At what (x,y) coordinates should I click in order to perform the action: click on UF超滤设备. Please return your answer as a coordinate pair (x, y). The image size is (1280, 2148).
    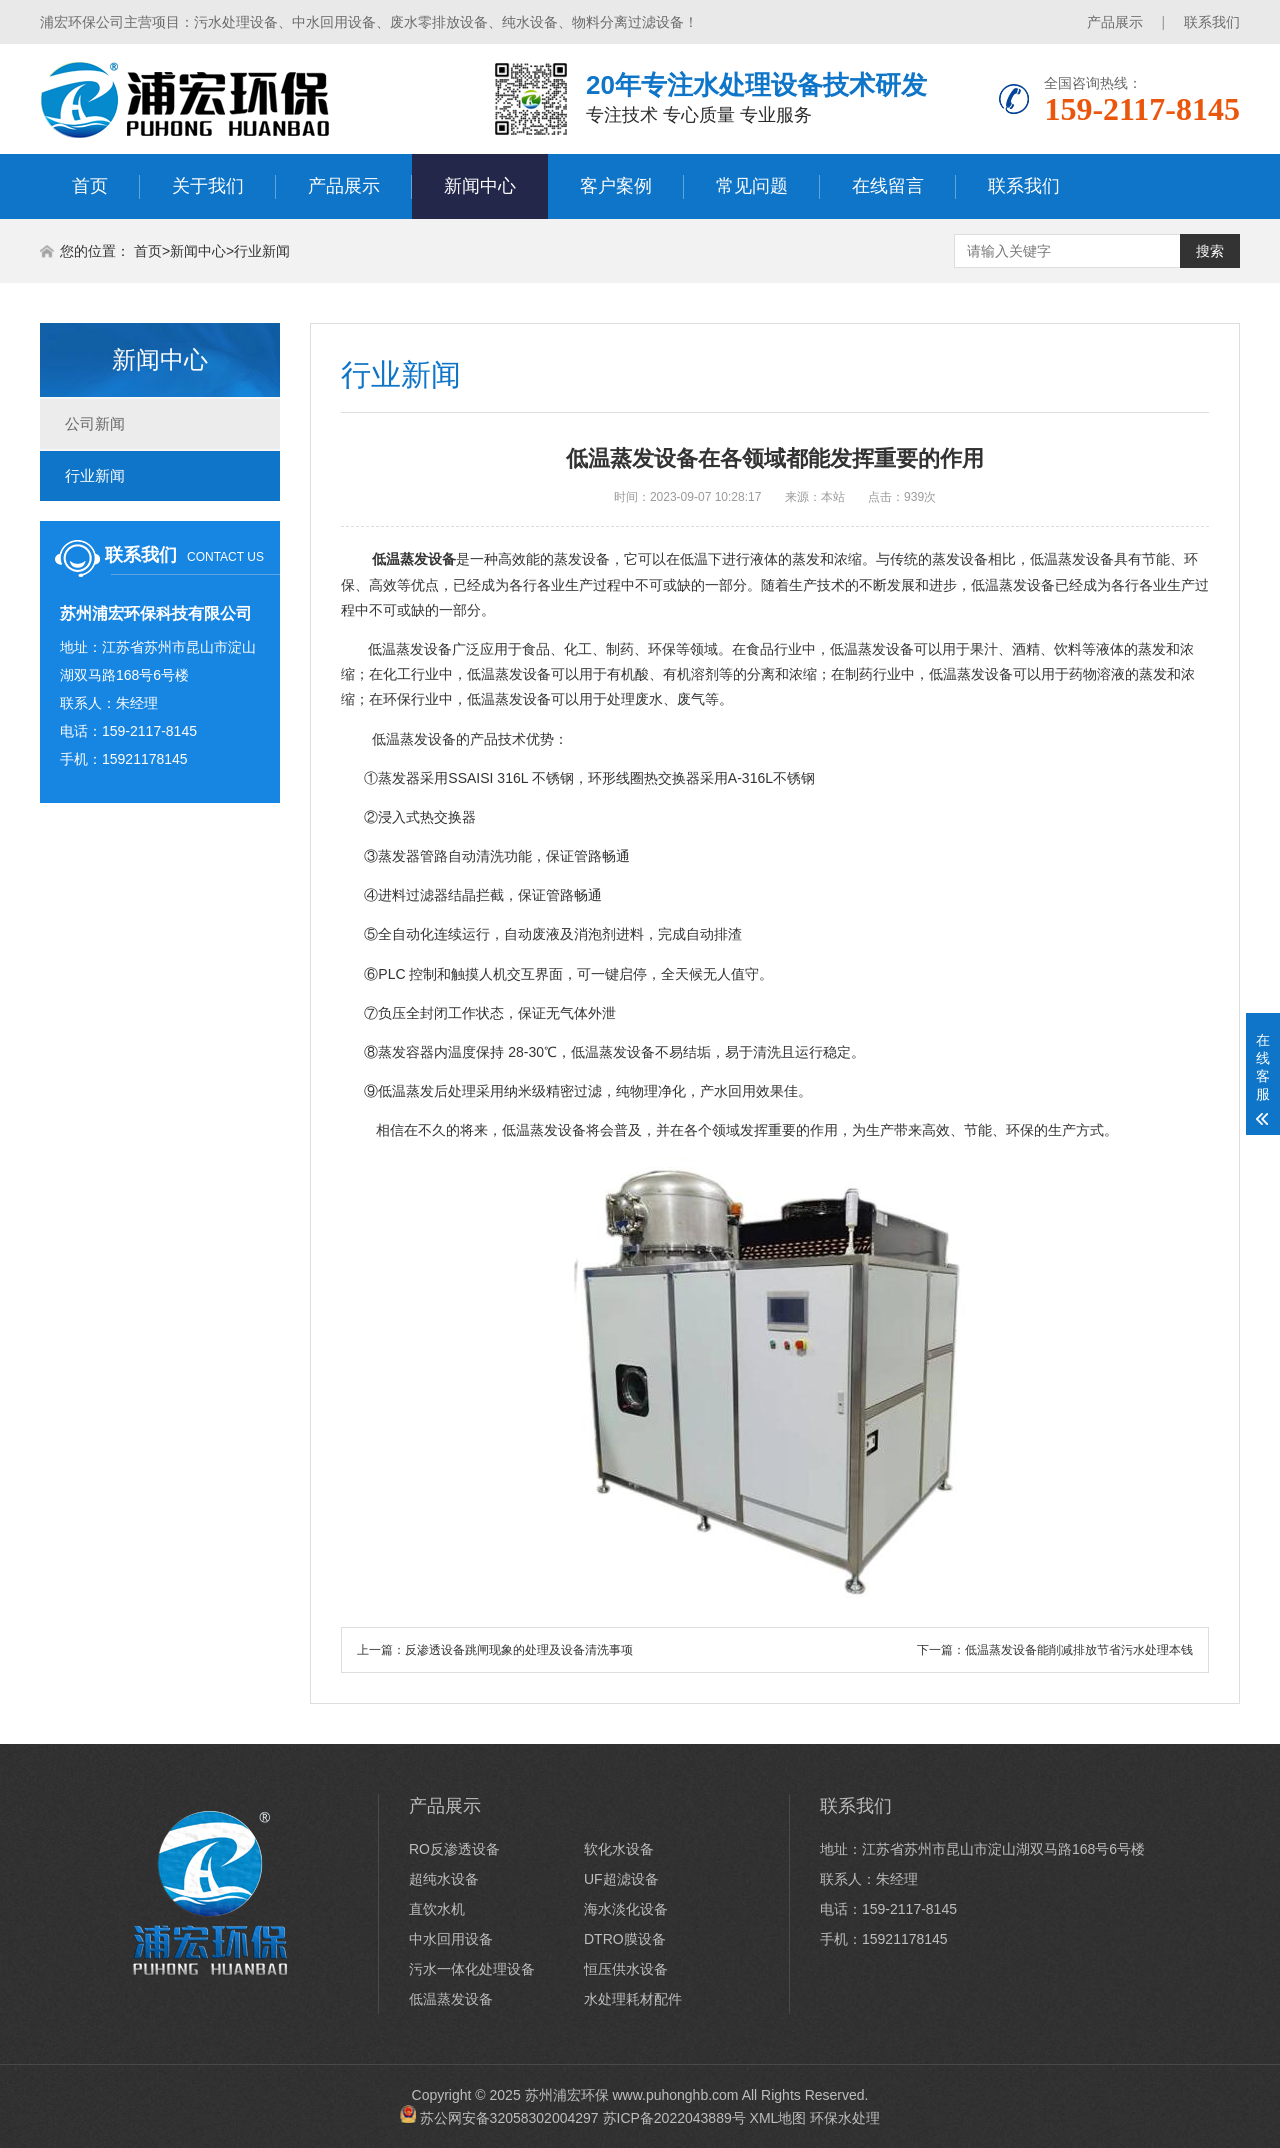
    Looking at the image, I should click on (621, 1879).